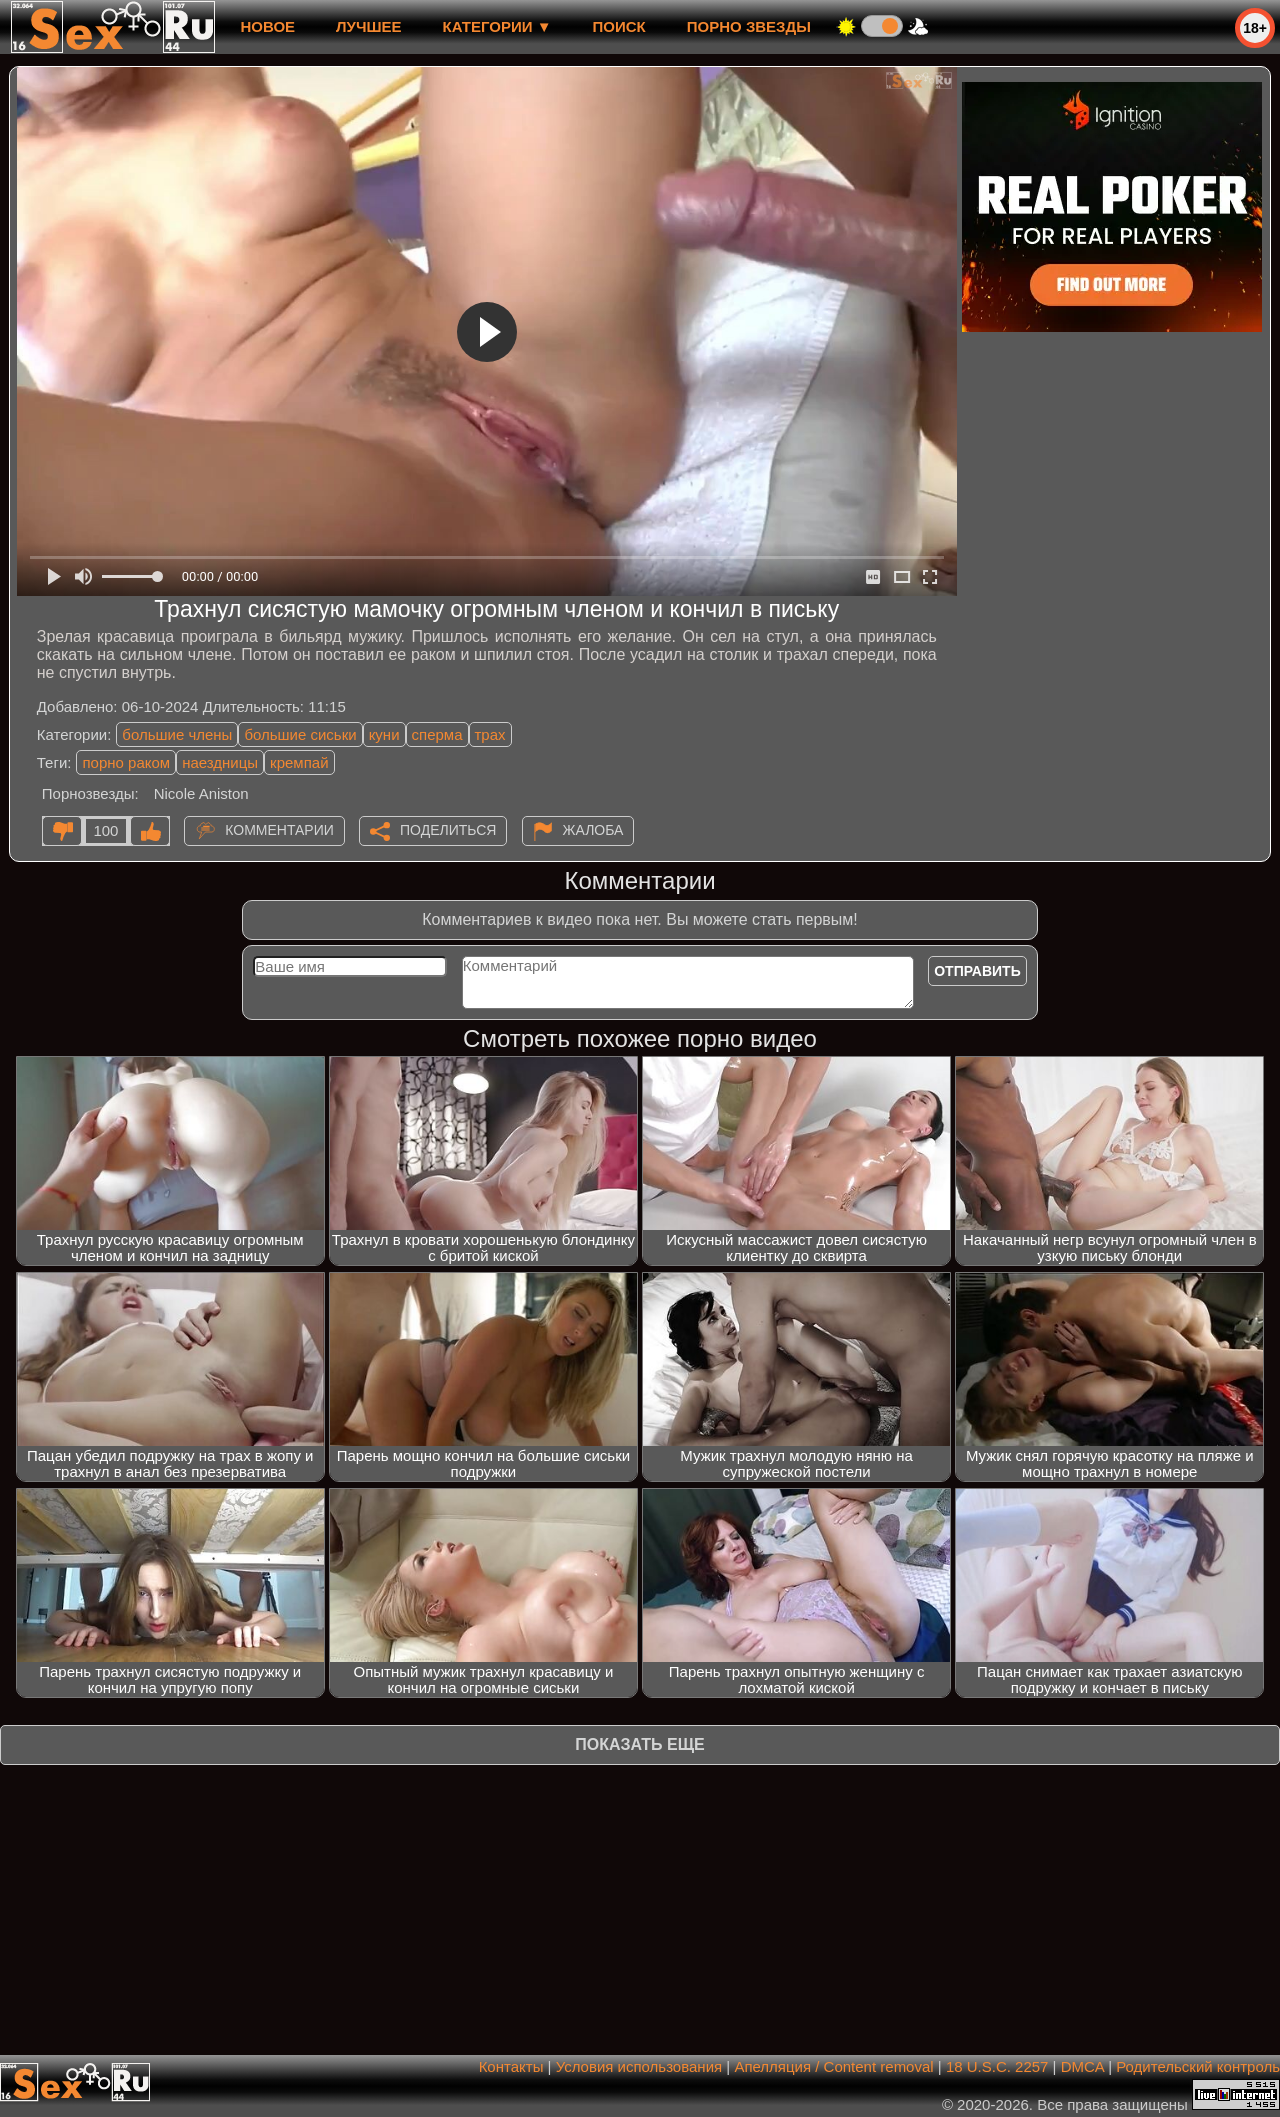 The image size is (1280, 2117). I want to click on лучшее, so click(368, 26).